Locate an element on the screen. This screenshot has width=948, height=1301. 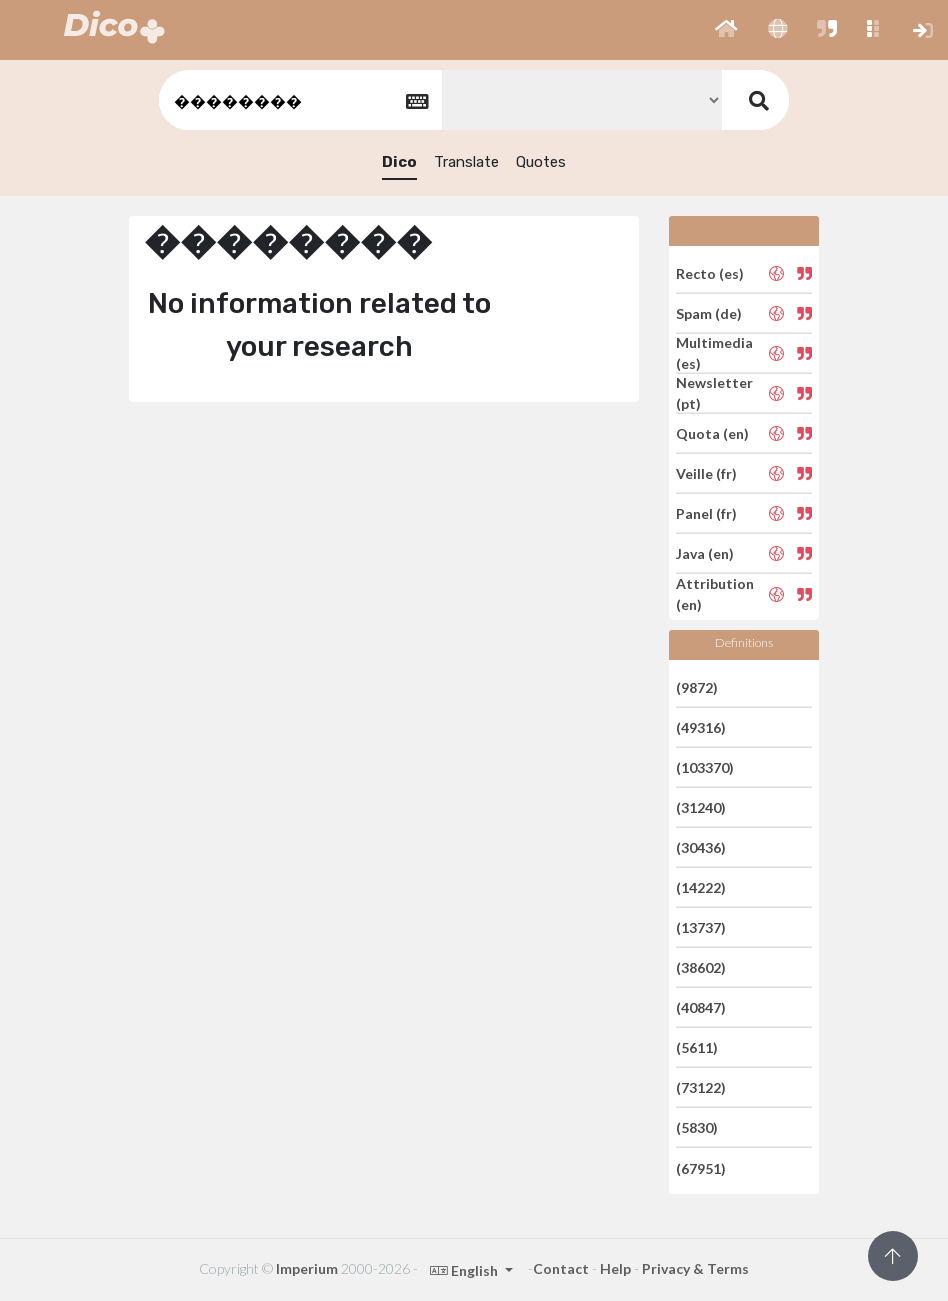
Quotes is located at coordinates (541, 162).